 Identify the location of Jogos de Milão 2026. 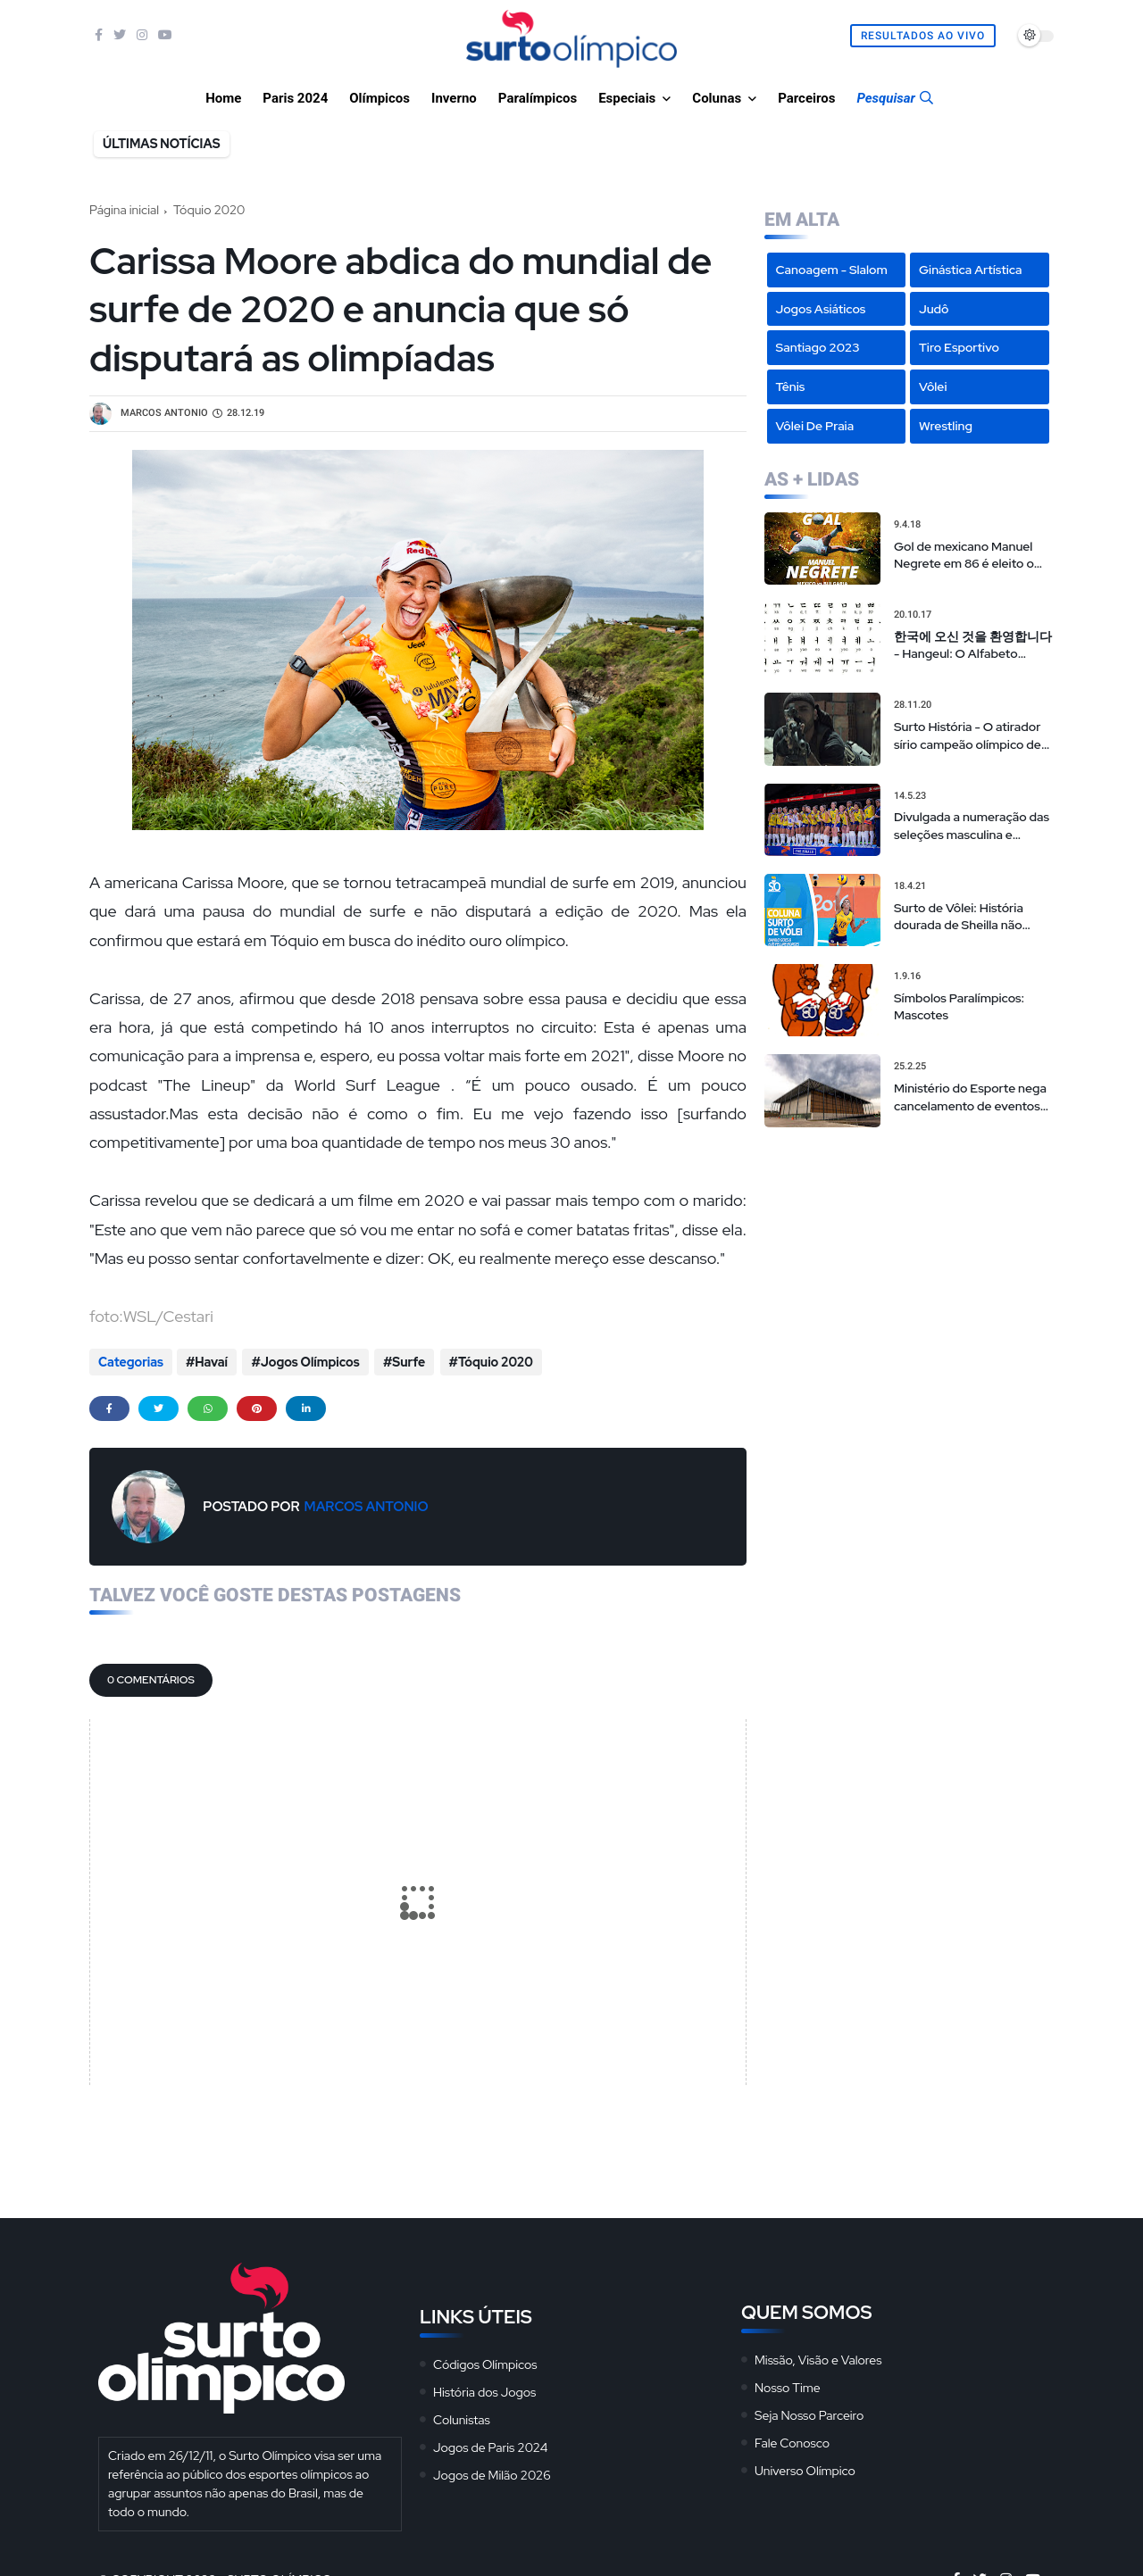
(492, 2472).